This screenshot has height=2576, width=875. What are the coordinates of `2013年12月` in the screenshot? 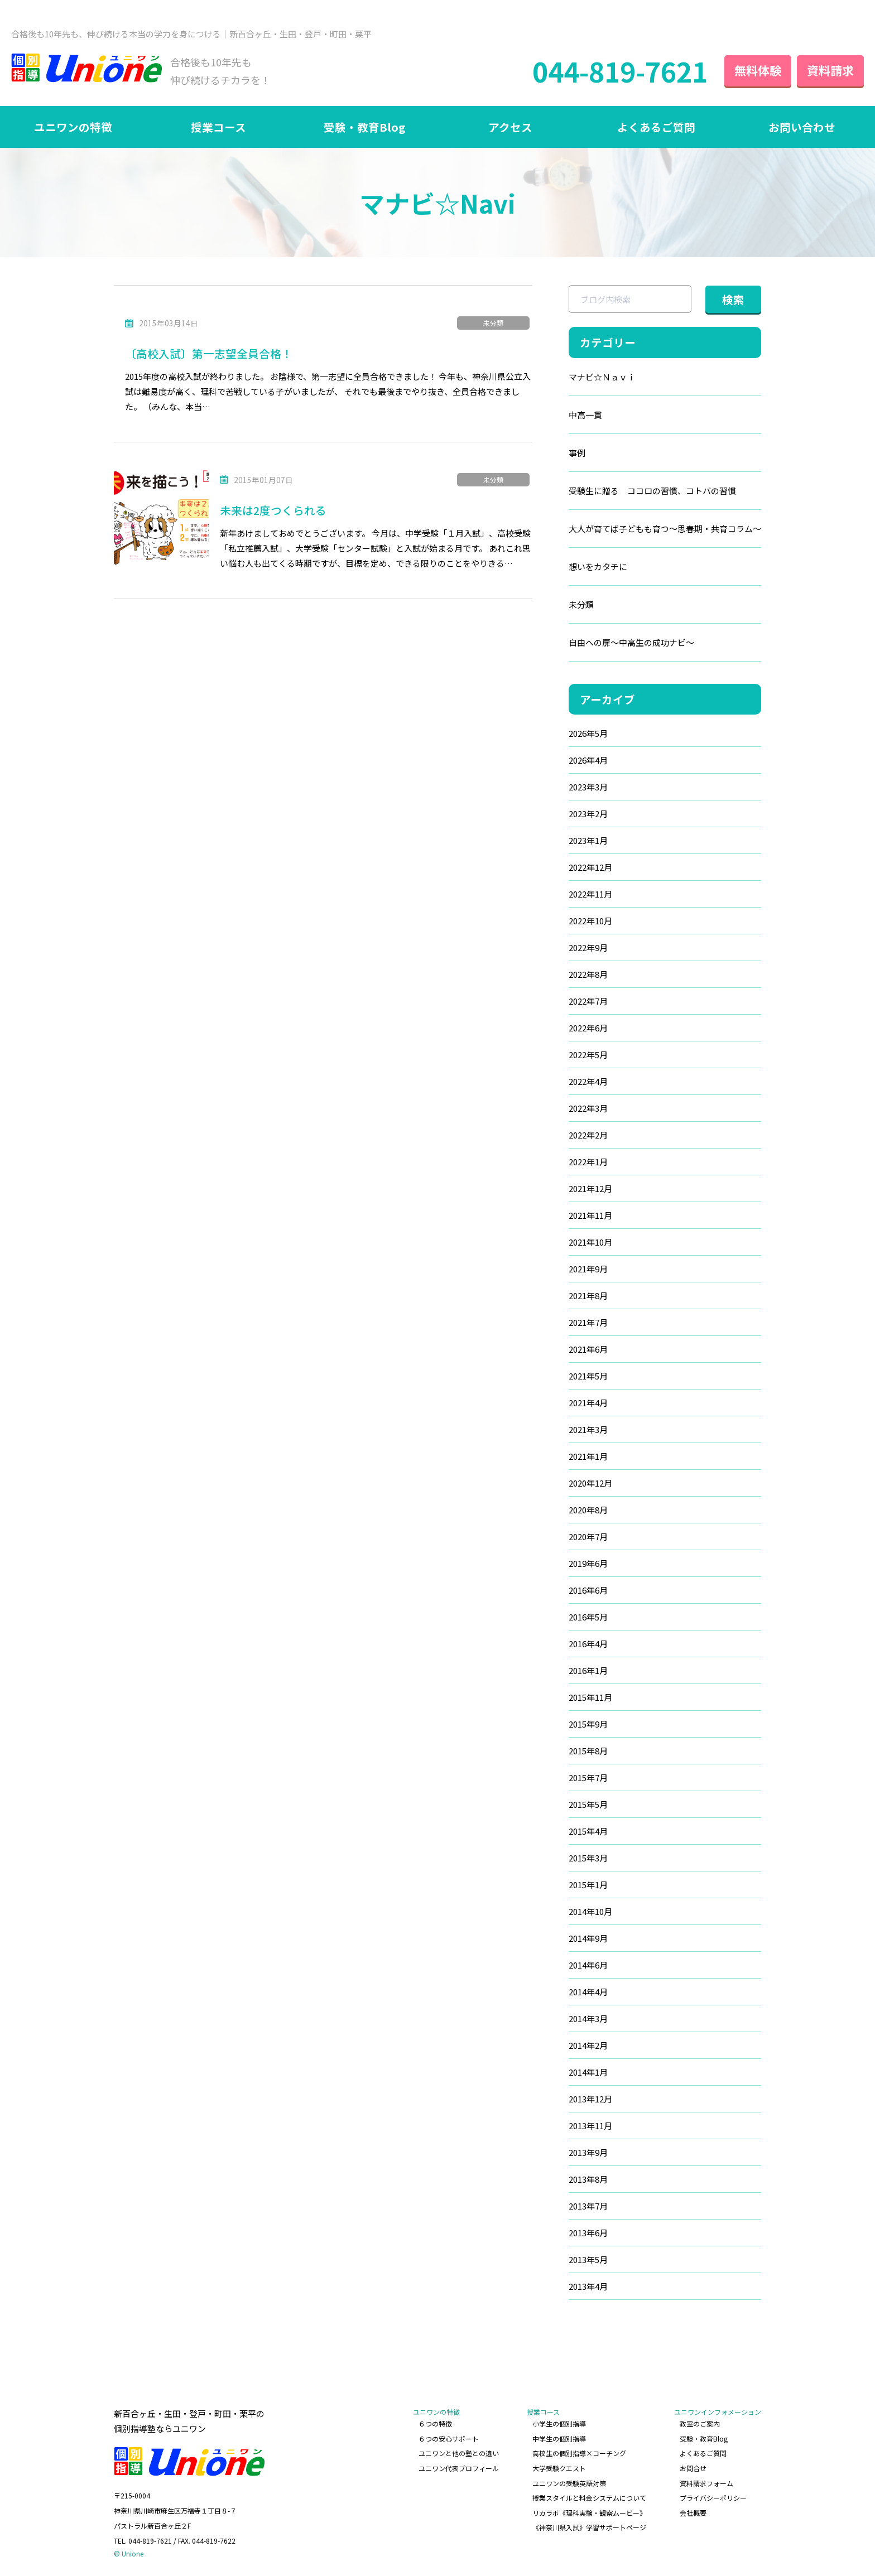 It's located at (590, 2099).